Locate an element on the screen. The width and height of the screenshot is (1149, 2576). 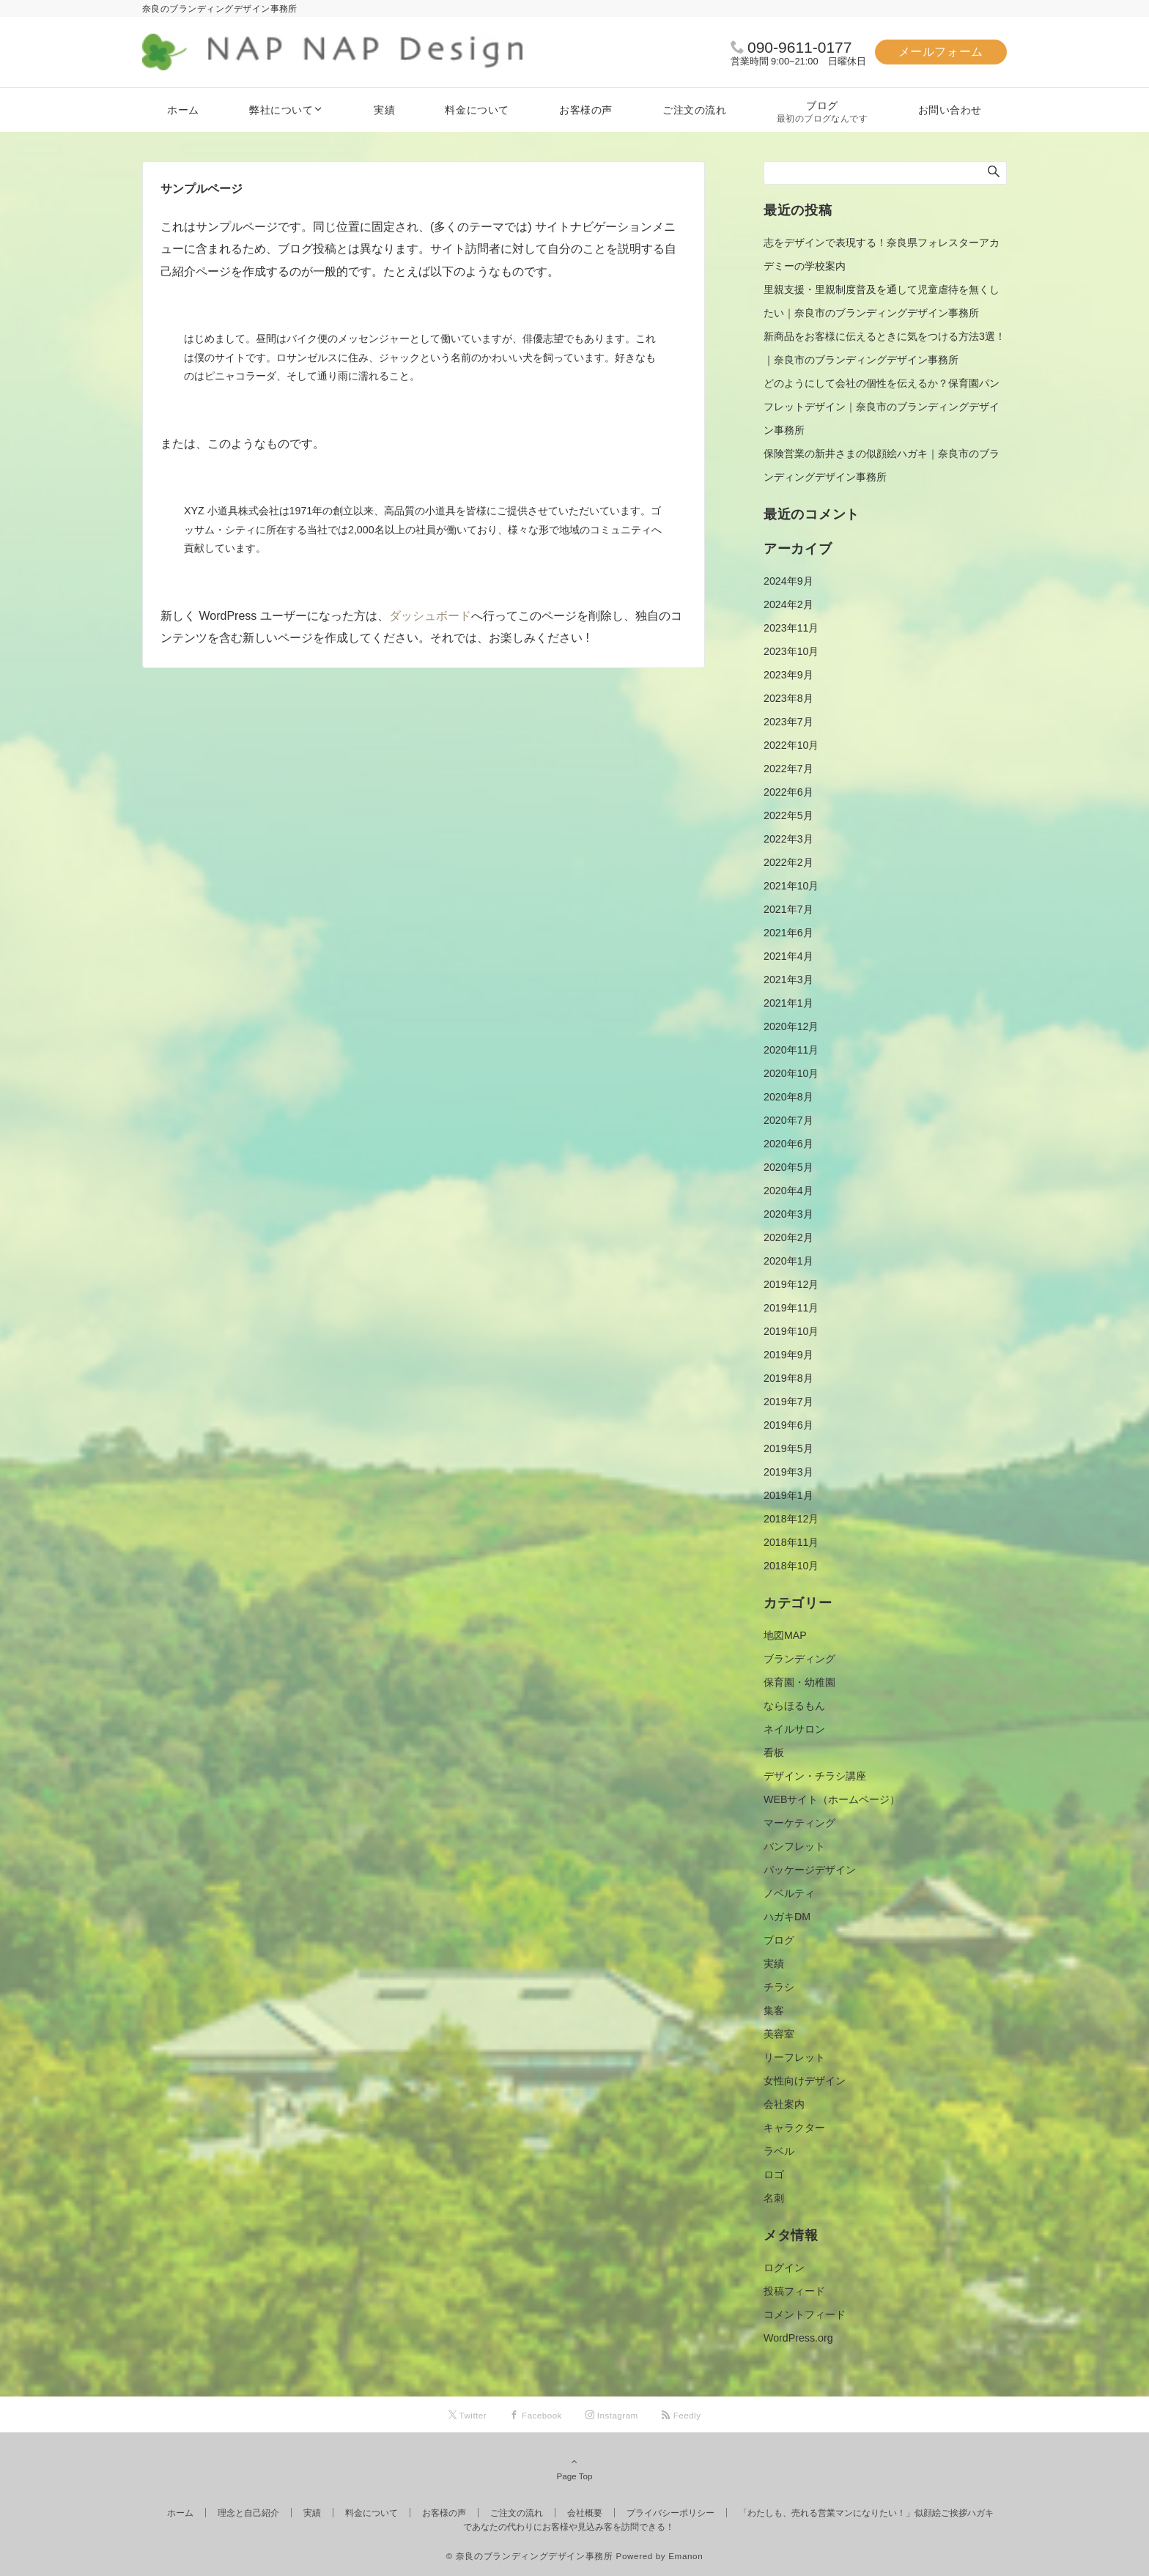
2022年10月 is located at coordinates (791, 745).